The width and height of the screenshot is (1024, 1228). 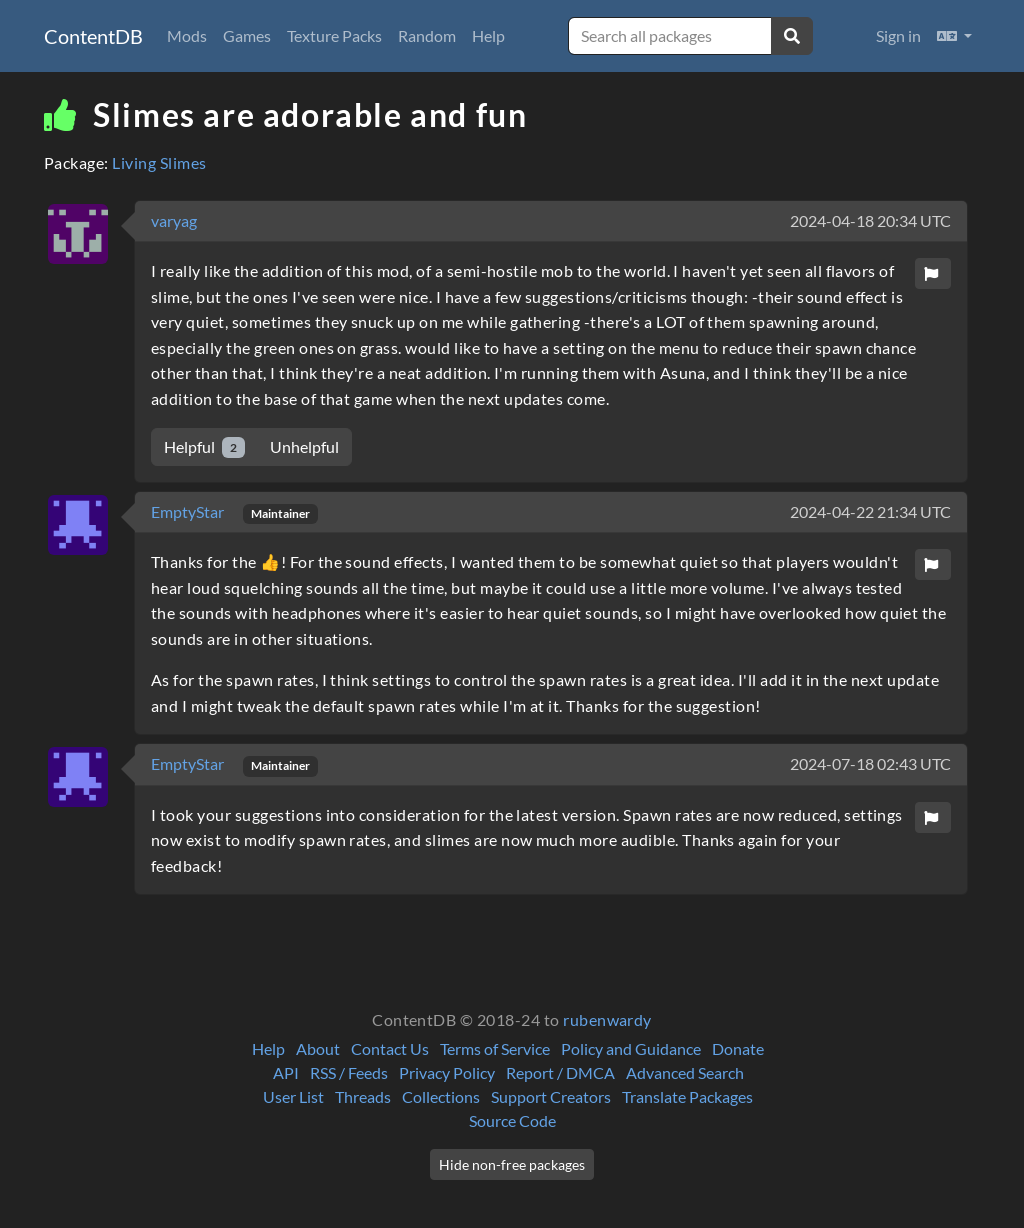 I want to click on Help, so click(x=488, y=35).